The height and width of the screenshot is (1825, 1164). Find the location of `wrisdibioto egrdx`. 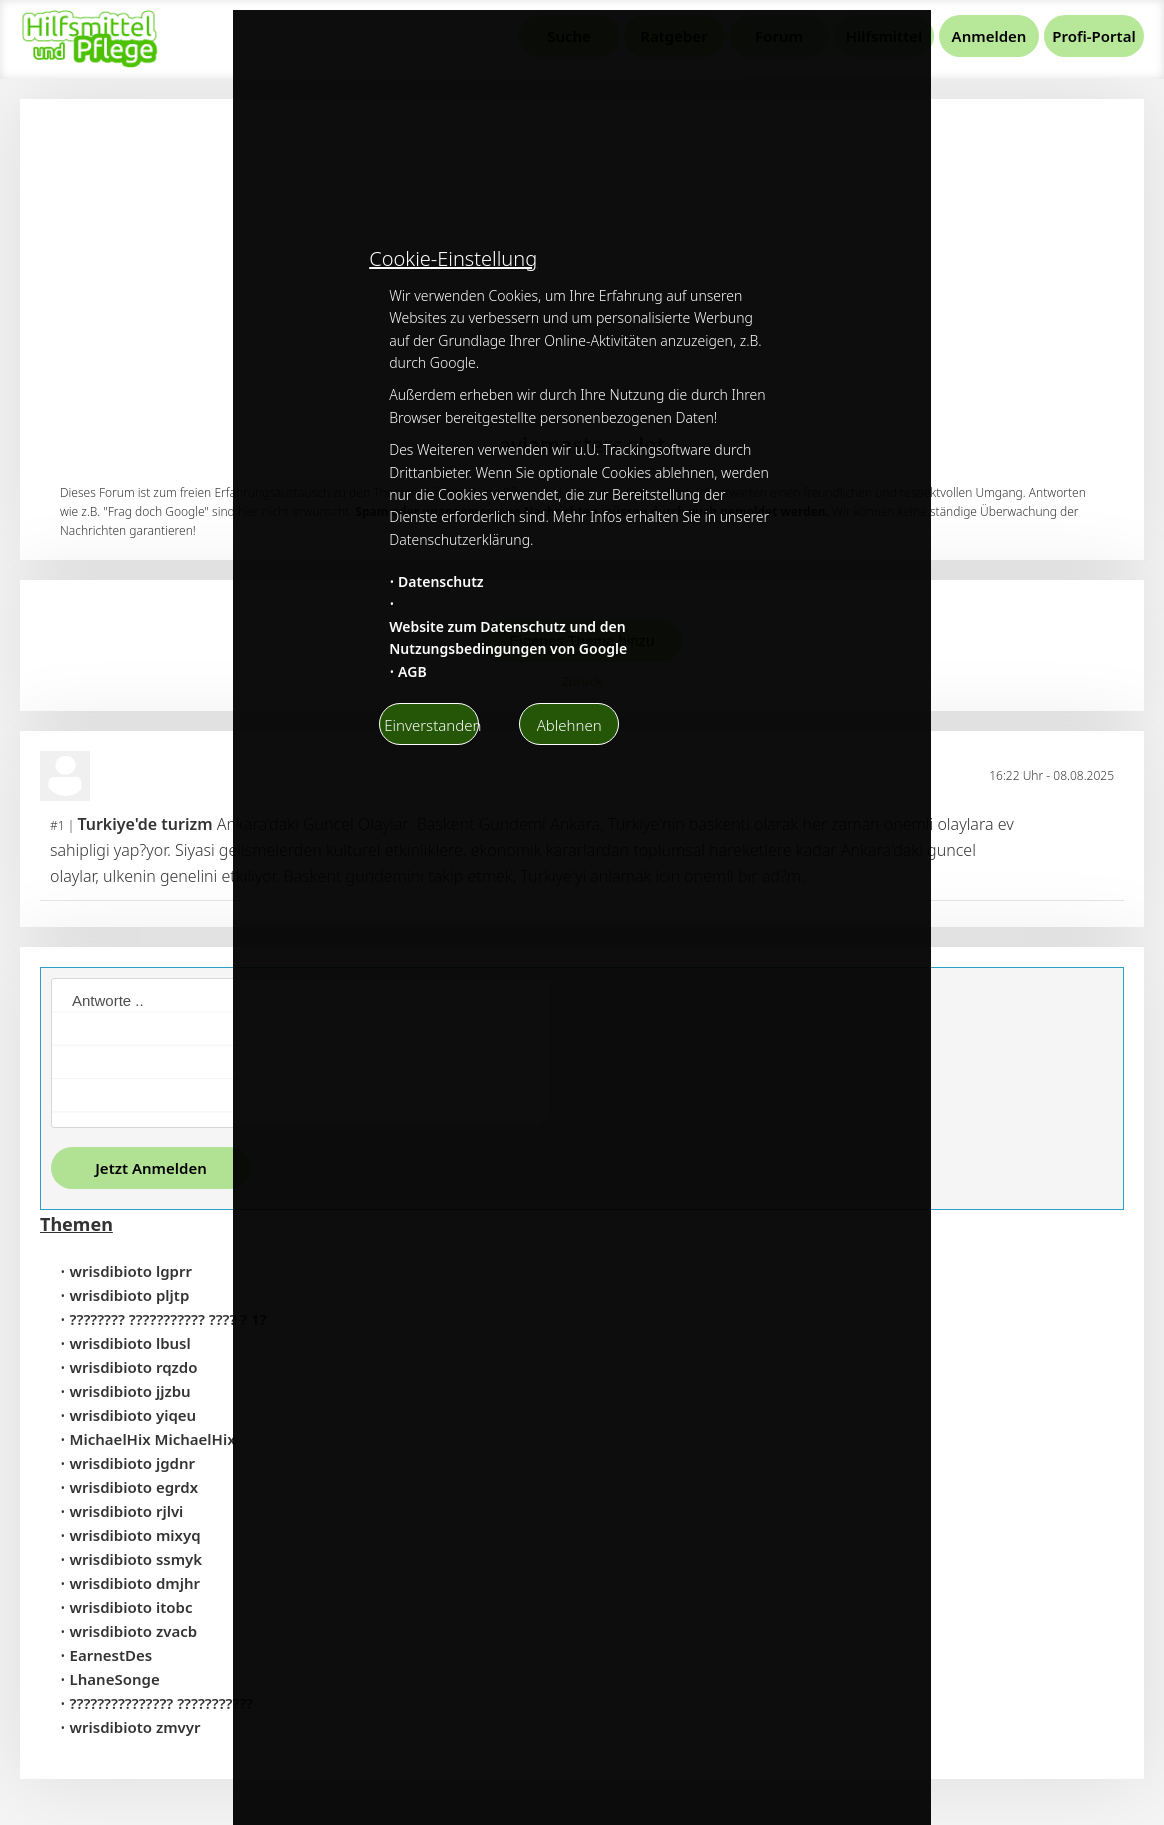

wrisdibioto egrdx is located at coordinates (134, 1487).